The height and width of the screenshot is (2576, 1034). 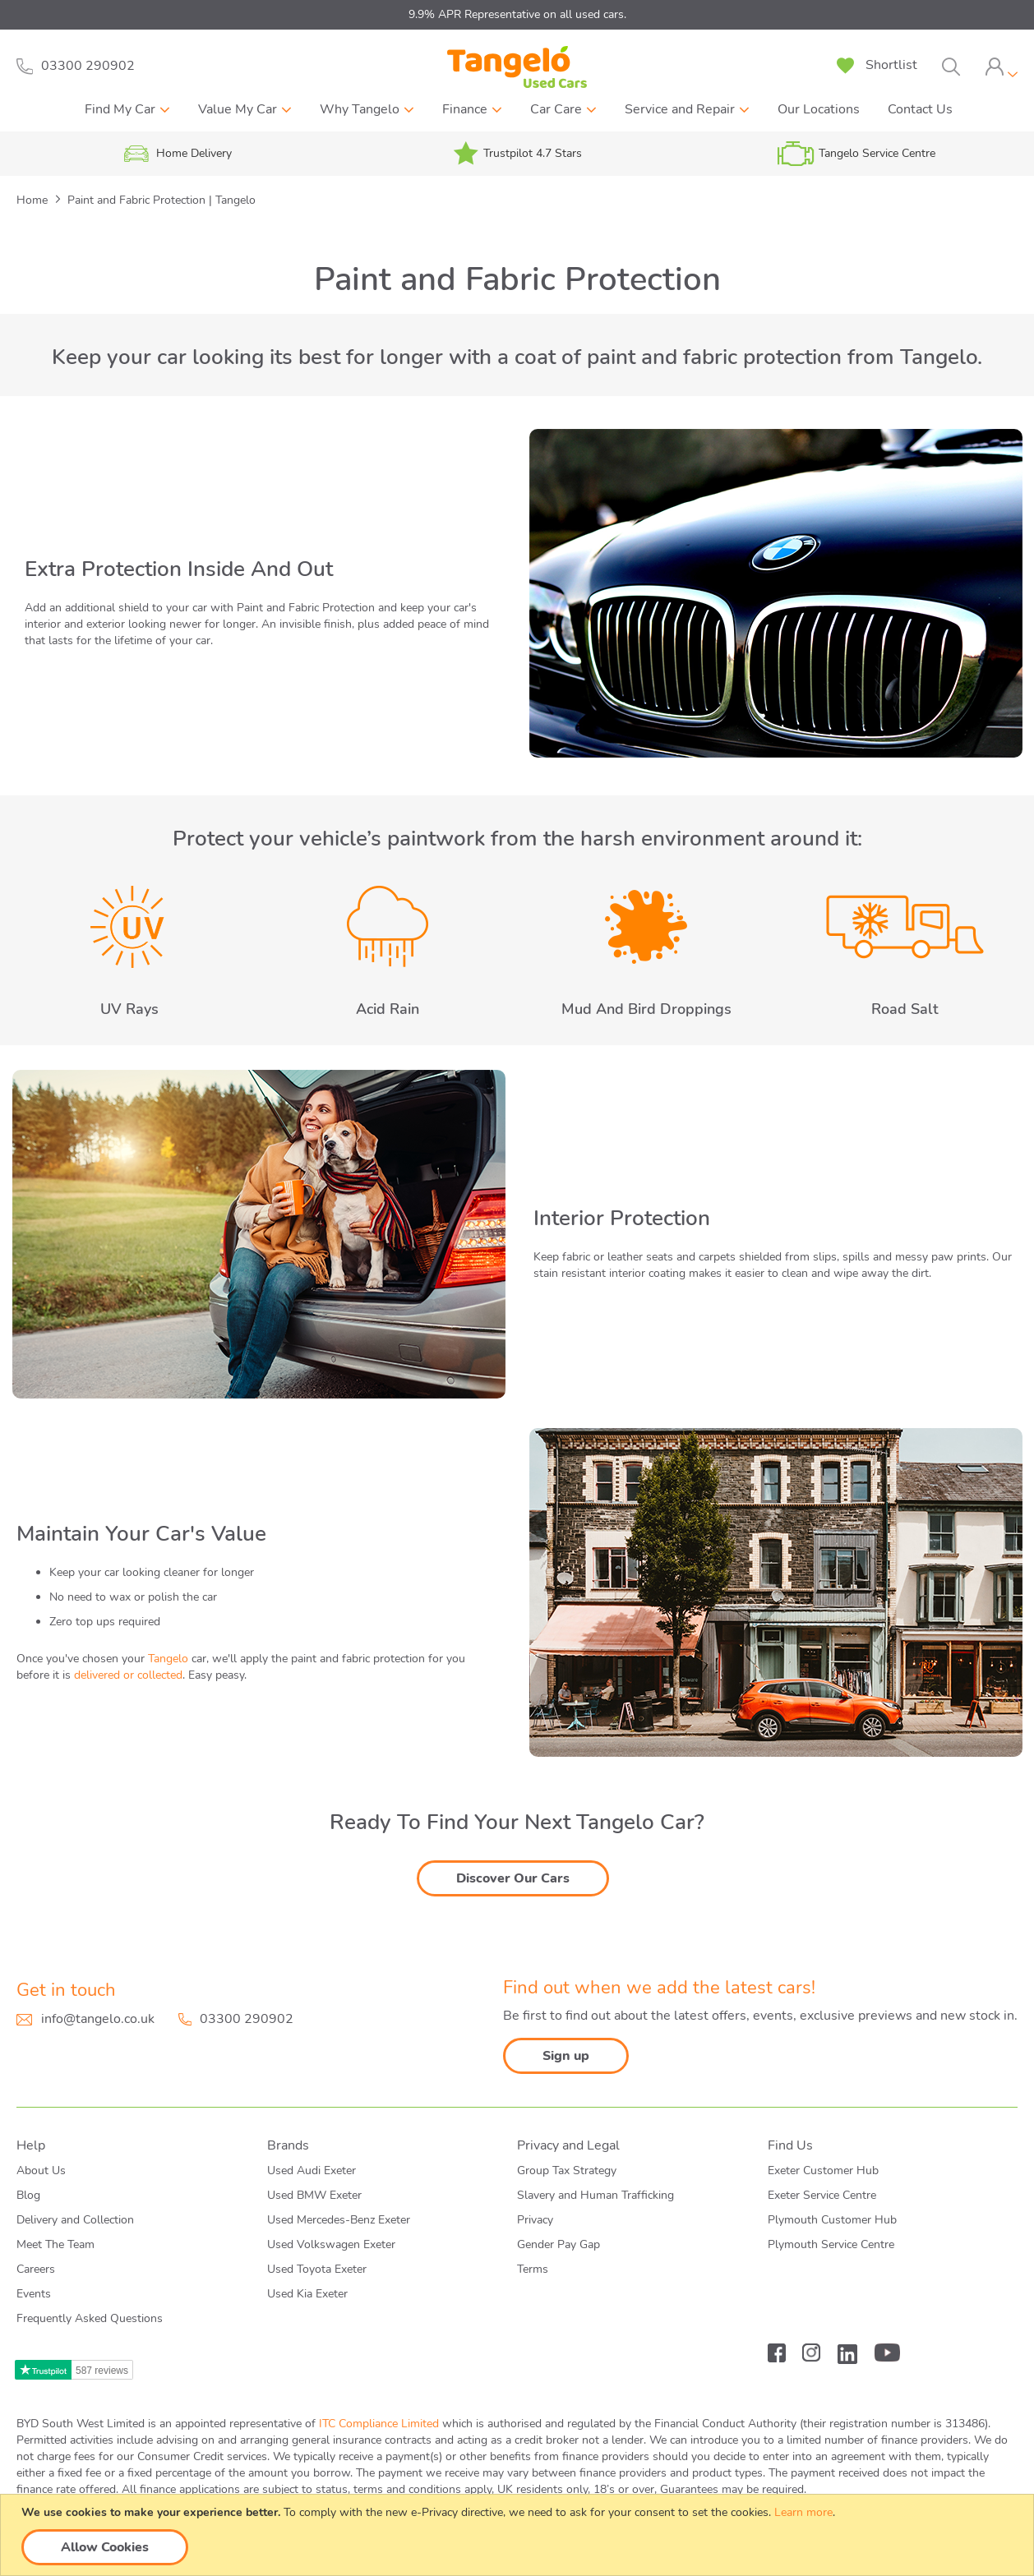 What do you see at coordinates (98, 2019) in the screenshot?
I see `info@tangelo.co.uk` at bounding box center [98, 2019].